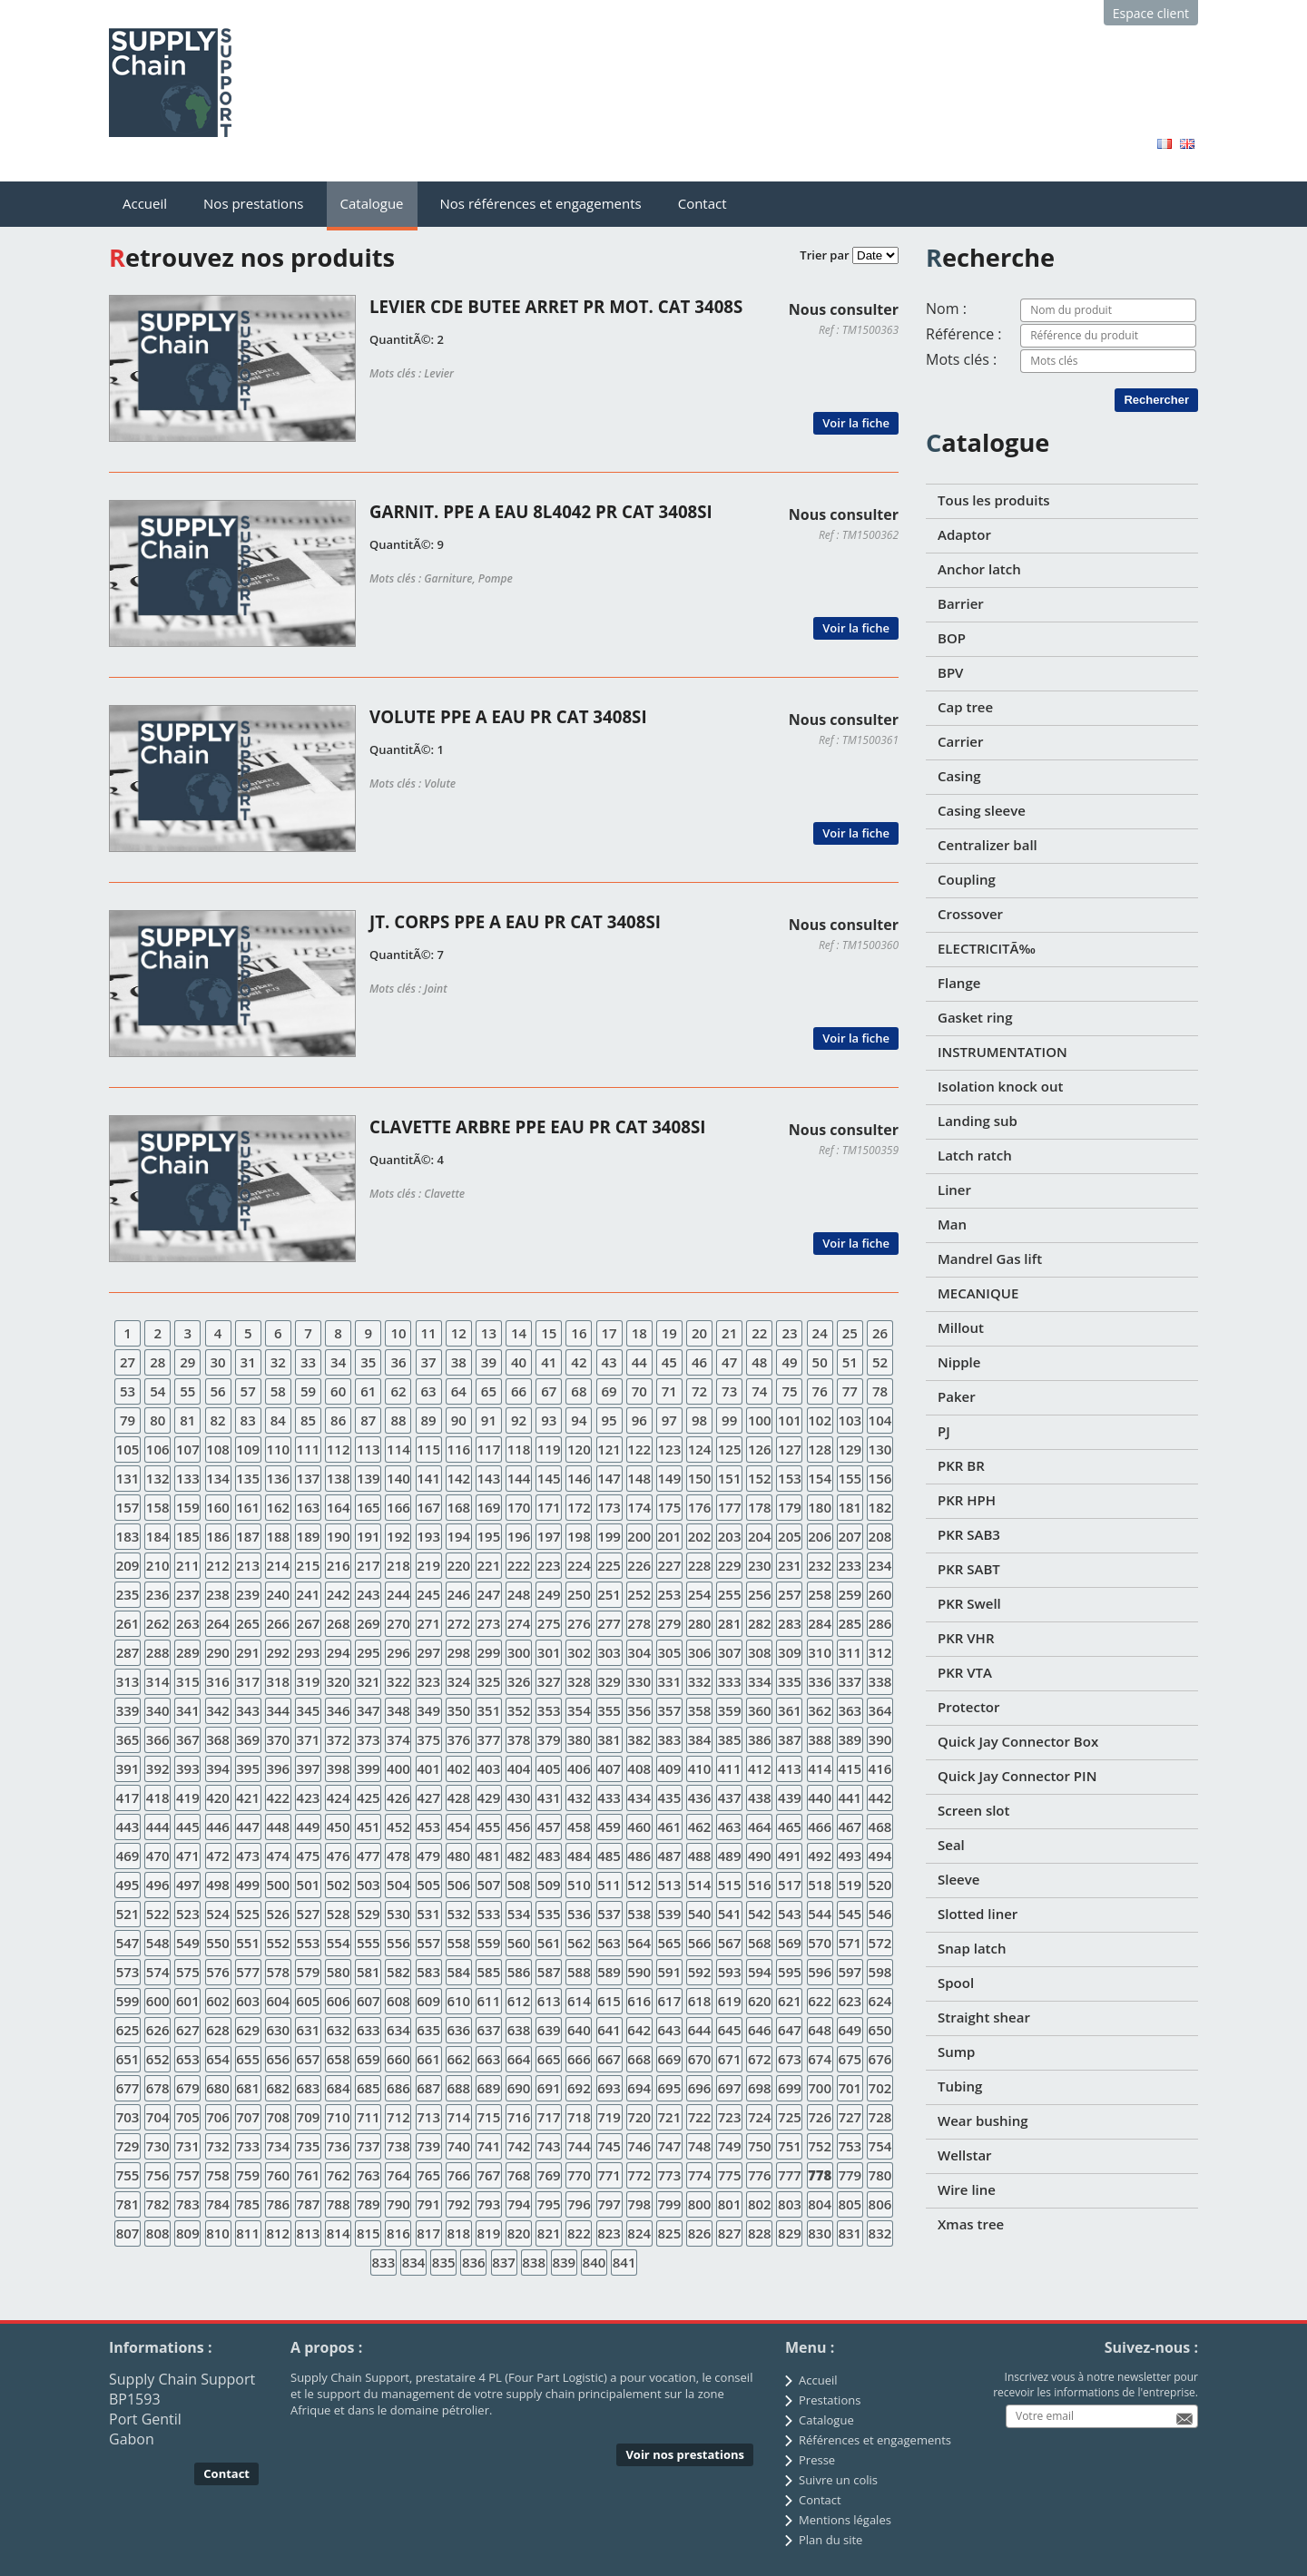 This screenshot has width=1307, height=2576. Describe the element at coordinates (730, 2059) in the screenshot. I see `671` at that location.